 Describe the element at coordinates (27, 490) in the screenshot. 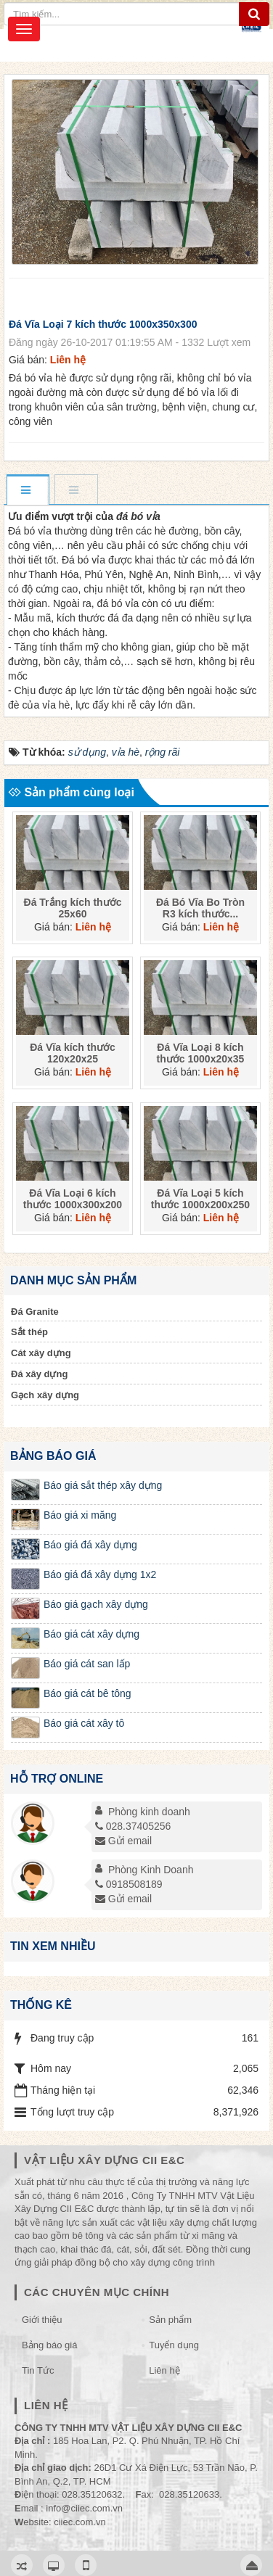

I see `[tab]` at that location.